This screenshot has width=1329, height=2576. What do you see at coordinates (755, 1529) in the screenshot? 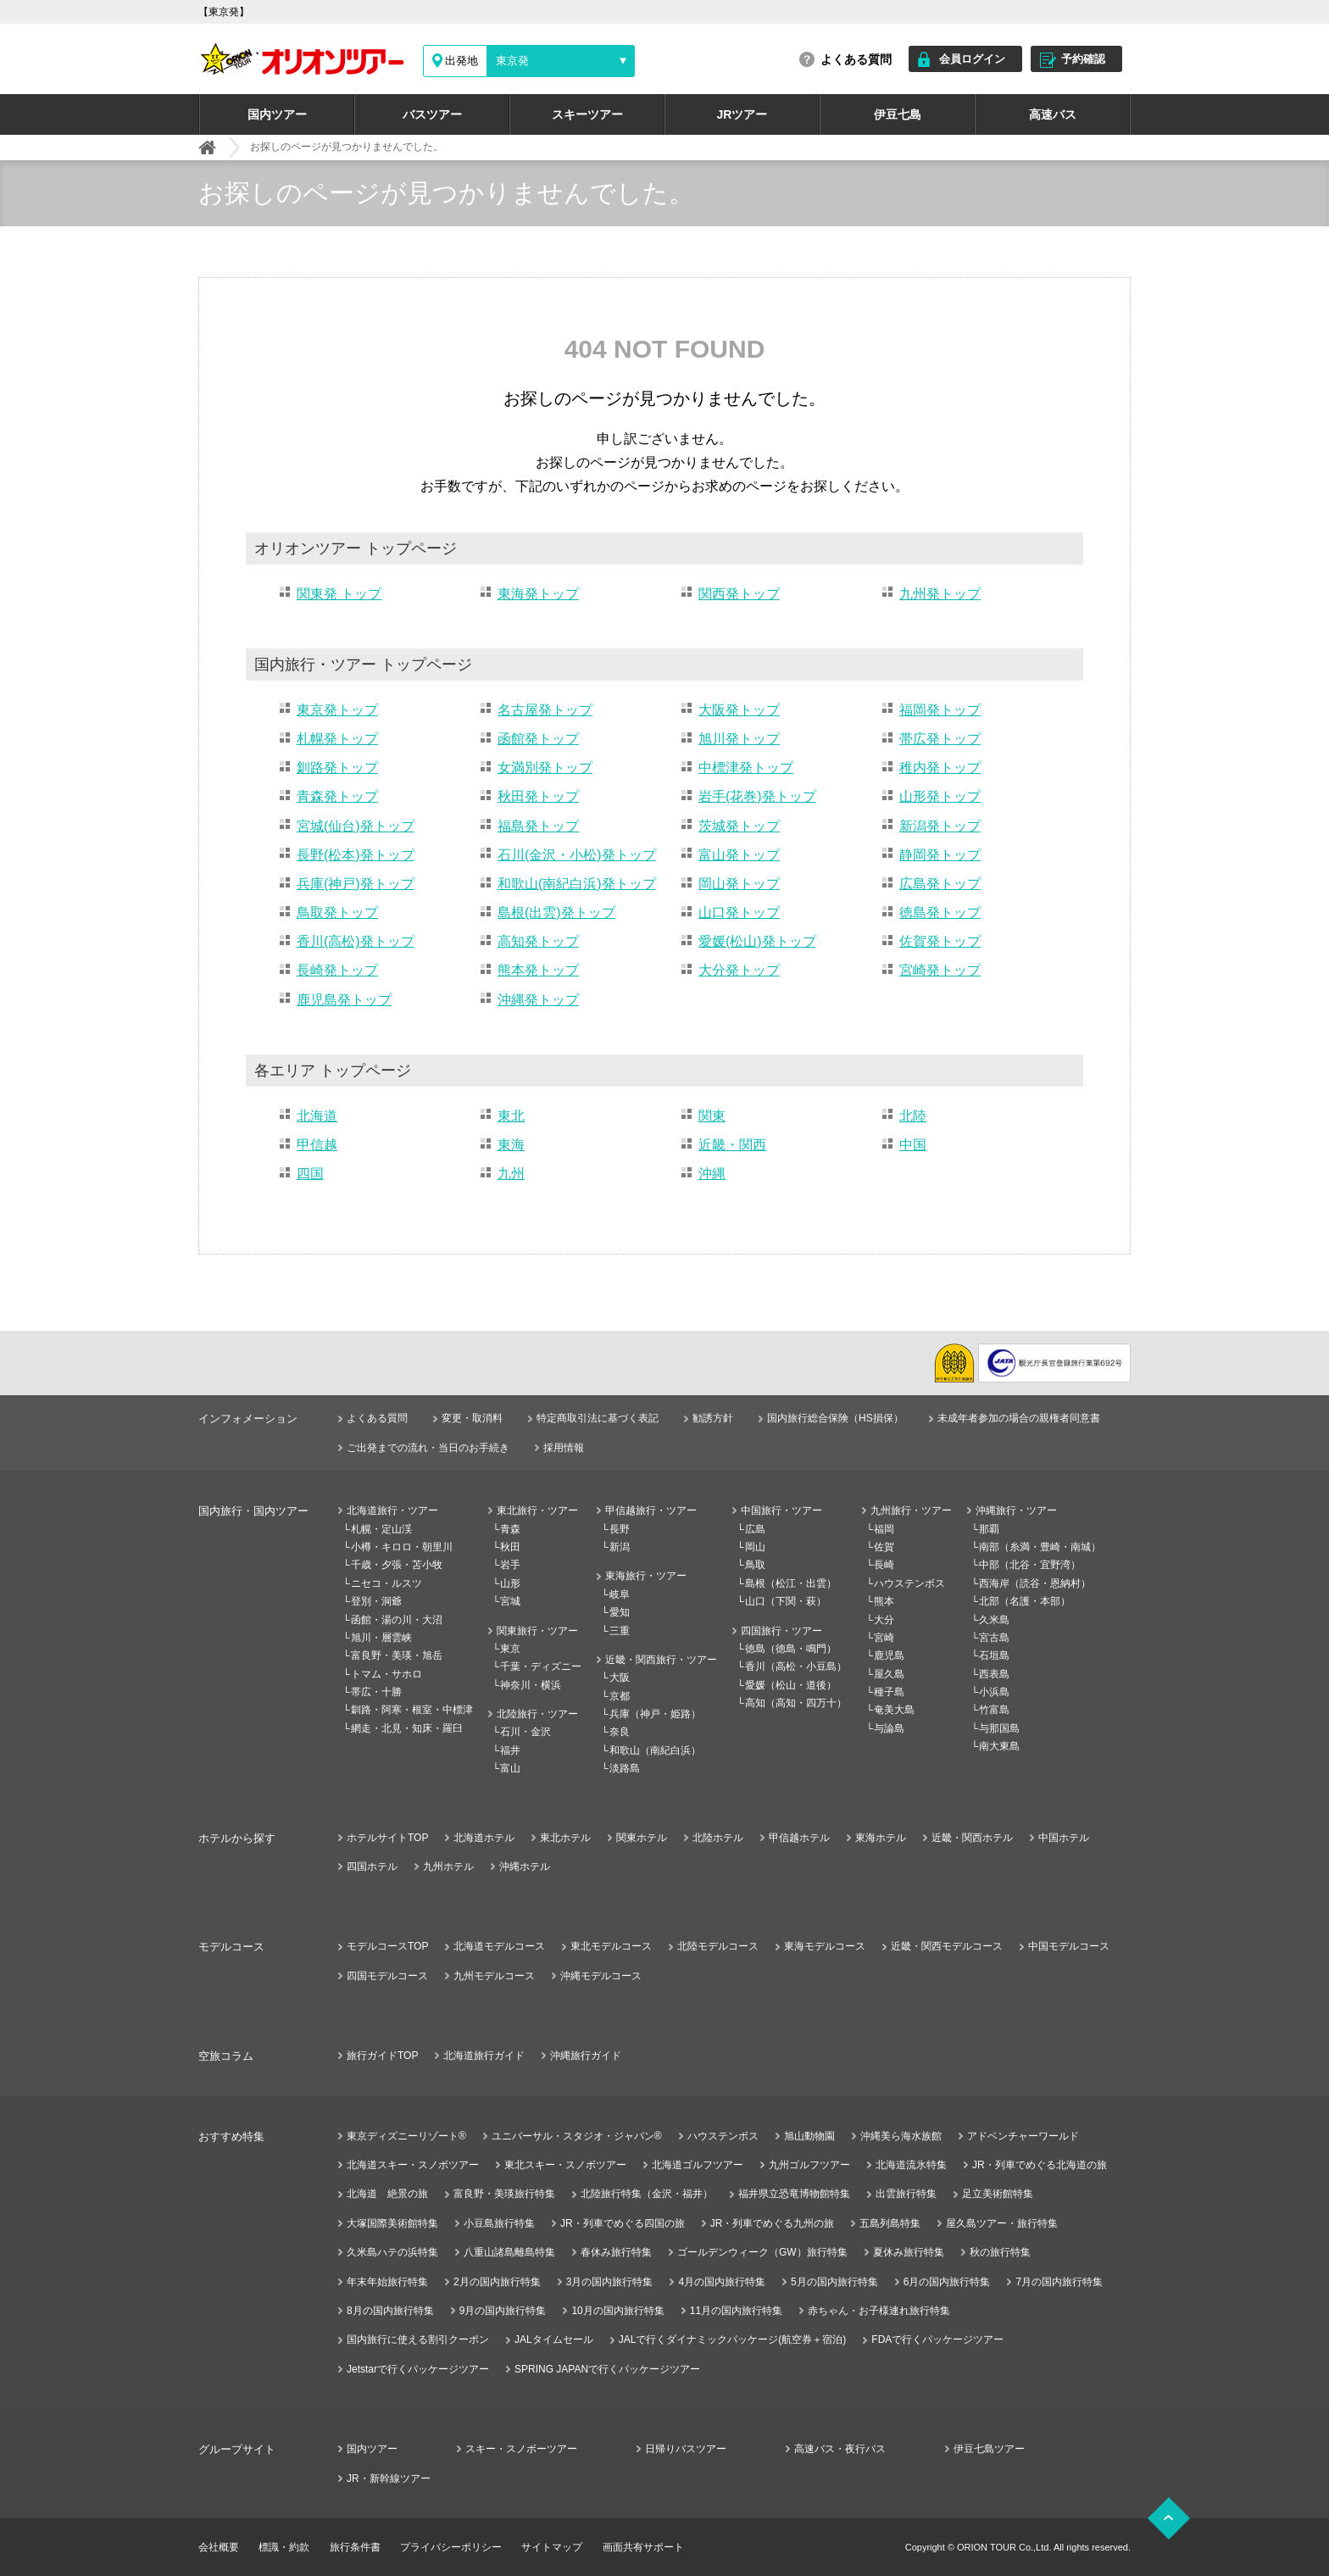
I see `広島` at bounding box center [755, 1529].